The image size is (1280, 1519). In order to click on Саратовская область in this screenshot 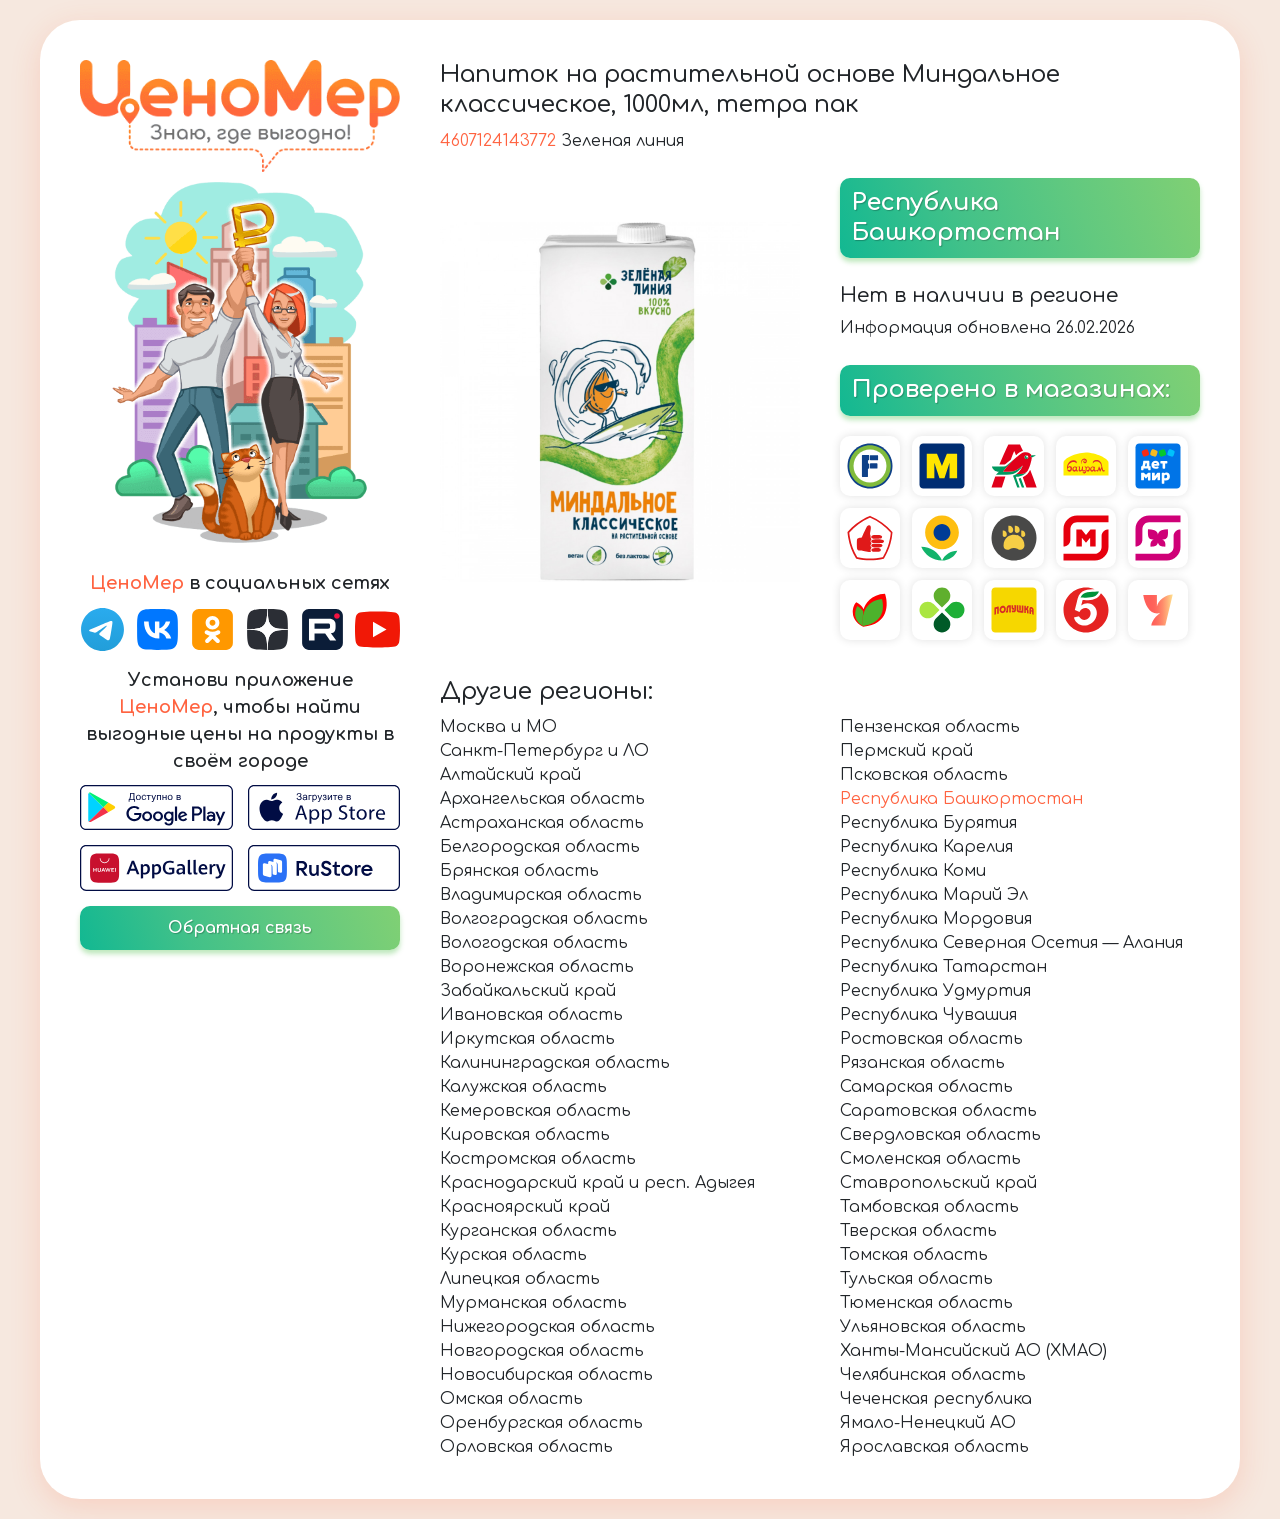, I will do `click(938, 1111)`.